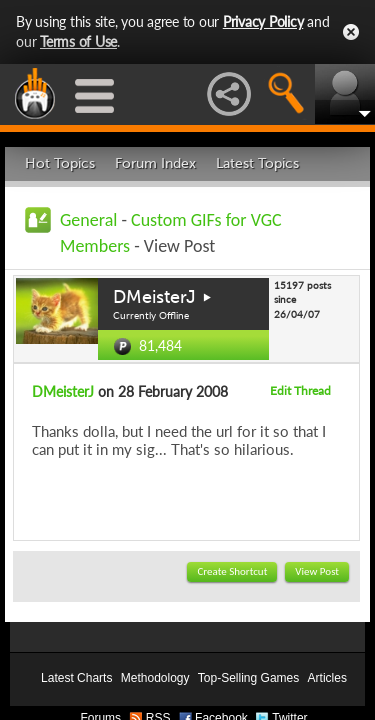 This screenshot has width=375, height=720. I want to click on Latest Topics, so click(257, 163).